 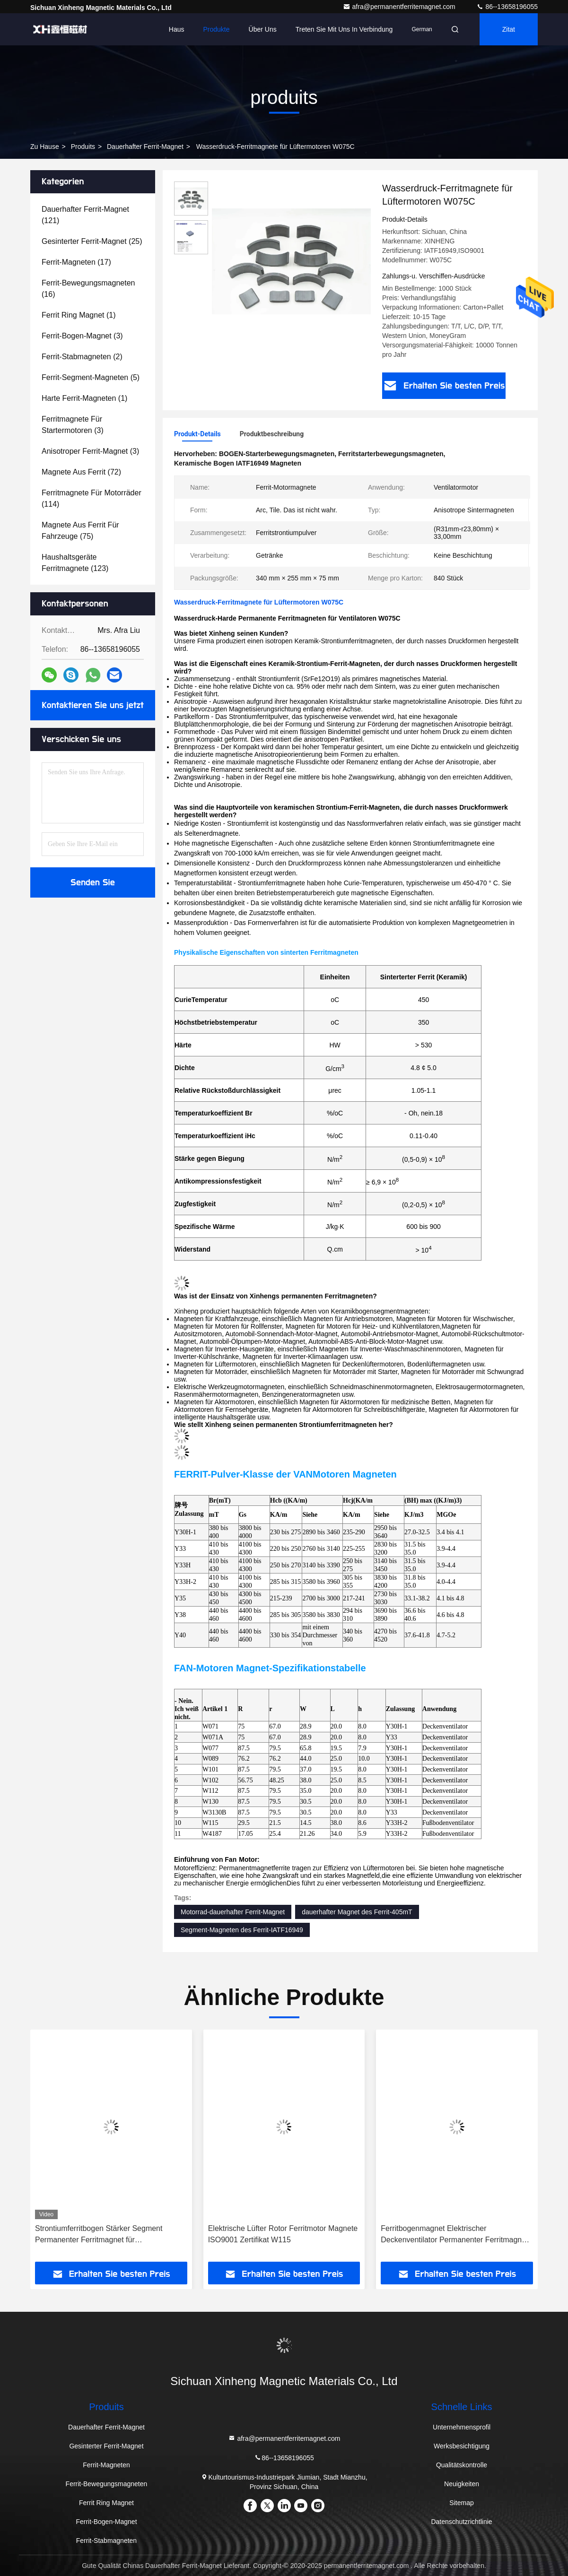 What do you see at coordinates (80, 530) in the screenshot?
I see `(75)` at bounding box center [80, 530].